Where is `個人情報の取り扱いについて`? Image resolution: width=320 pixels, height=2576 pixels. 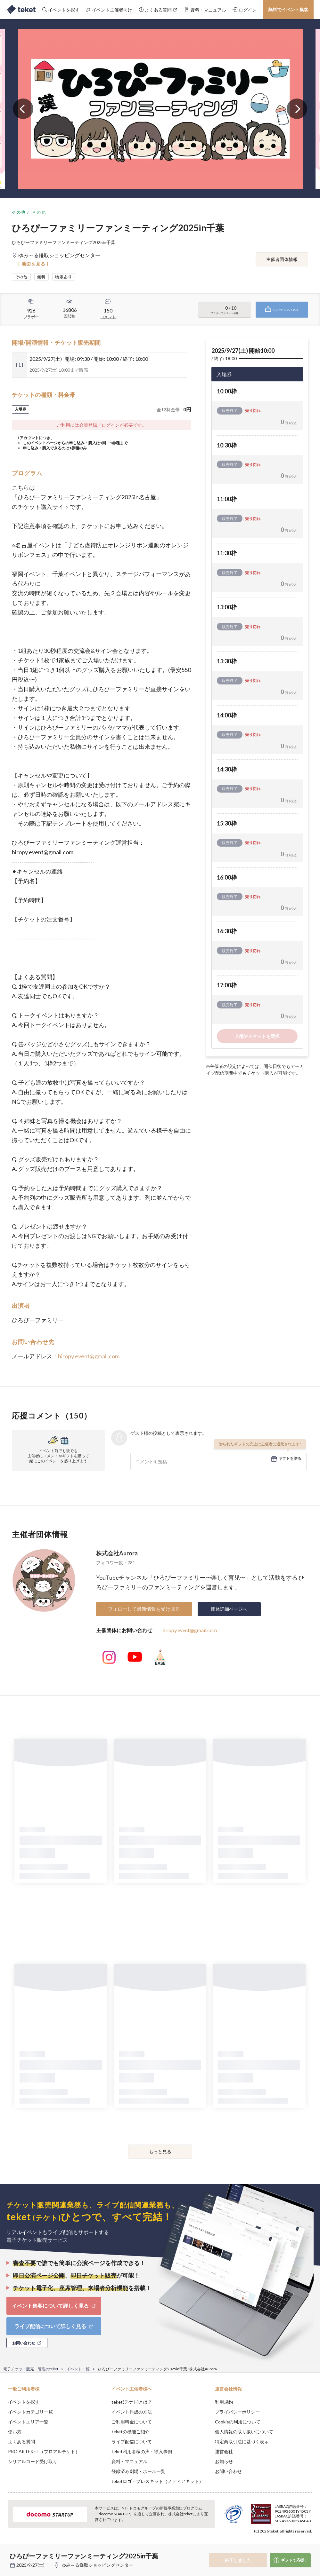 個人情報の取り扱いについて is located at coordinates (244, 2431).